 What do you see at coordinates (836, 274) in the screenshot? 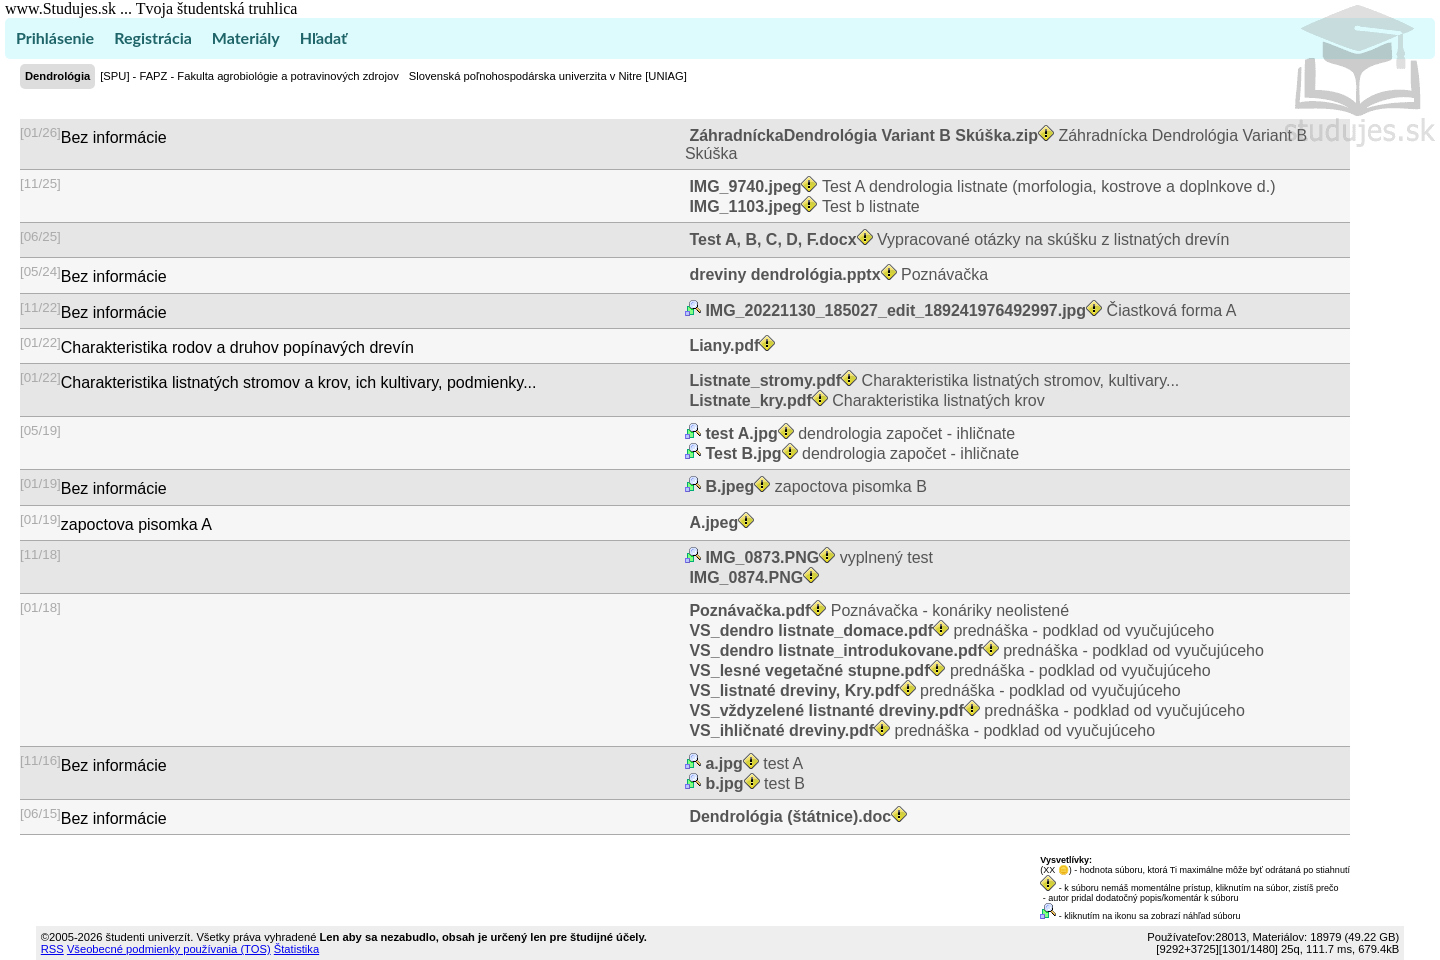
I see `Poznávačka` at bounding box center [836, 274].